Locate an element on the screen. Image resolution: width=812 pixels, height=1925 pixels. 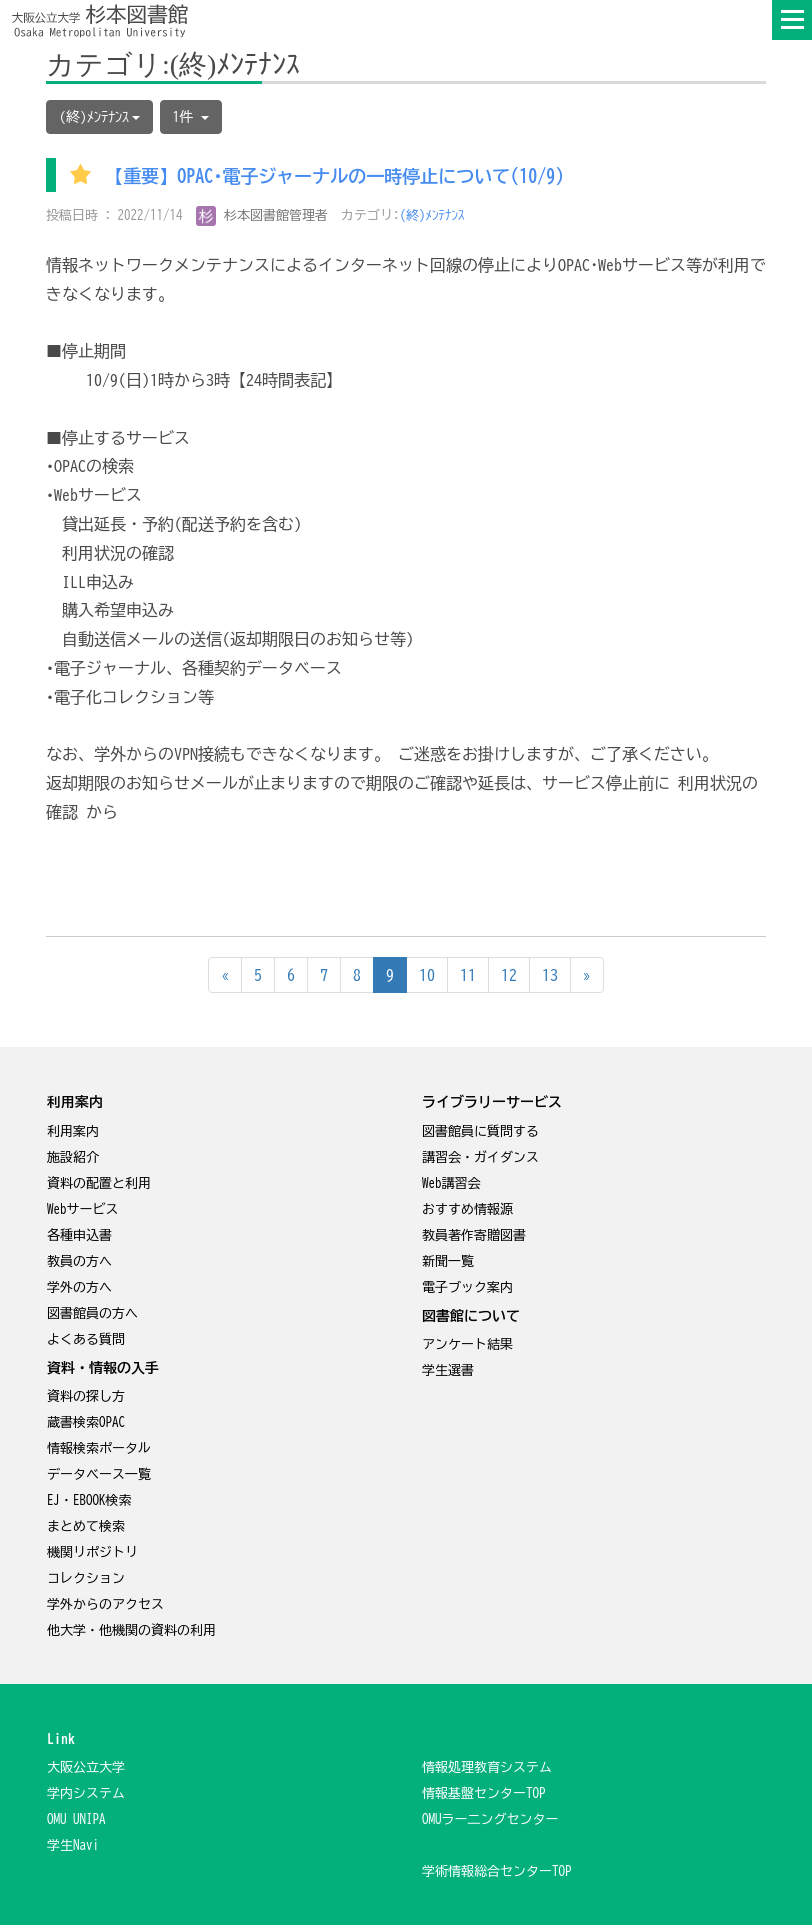
図書館員の方へ is located at coordinates (92, 1313).